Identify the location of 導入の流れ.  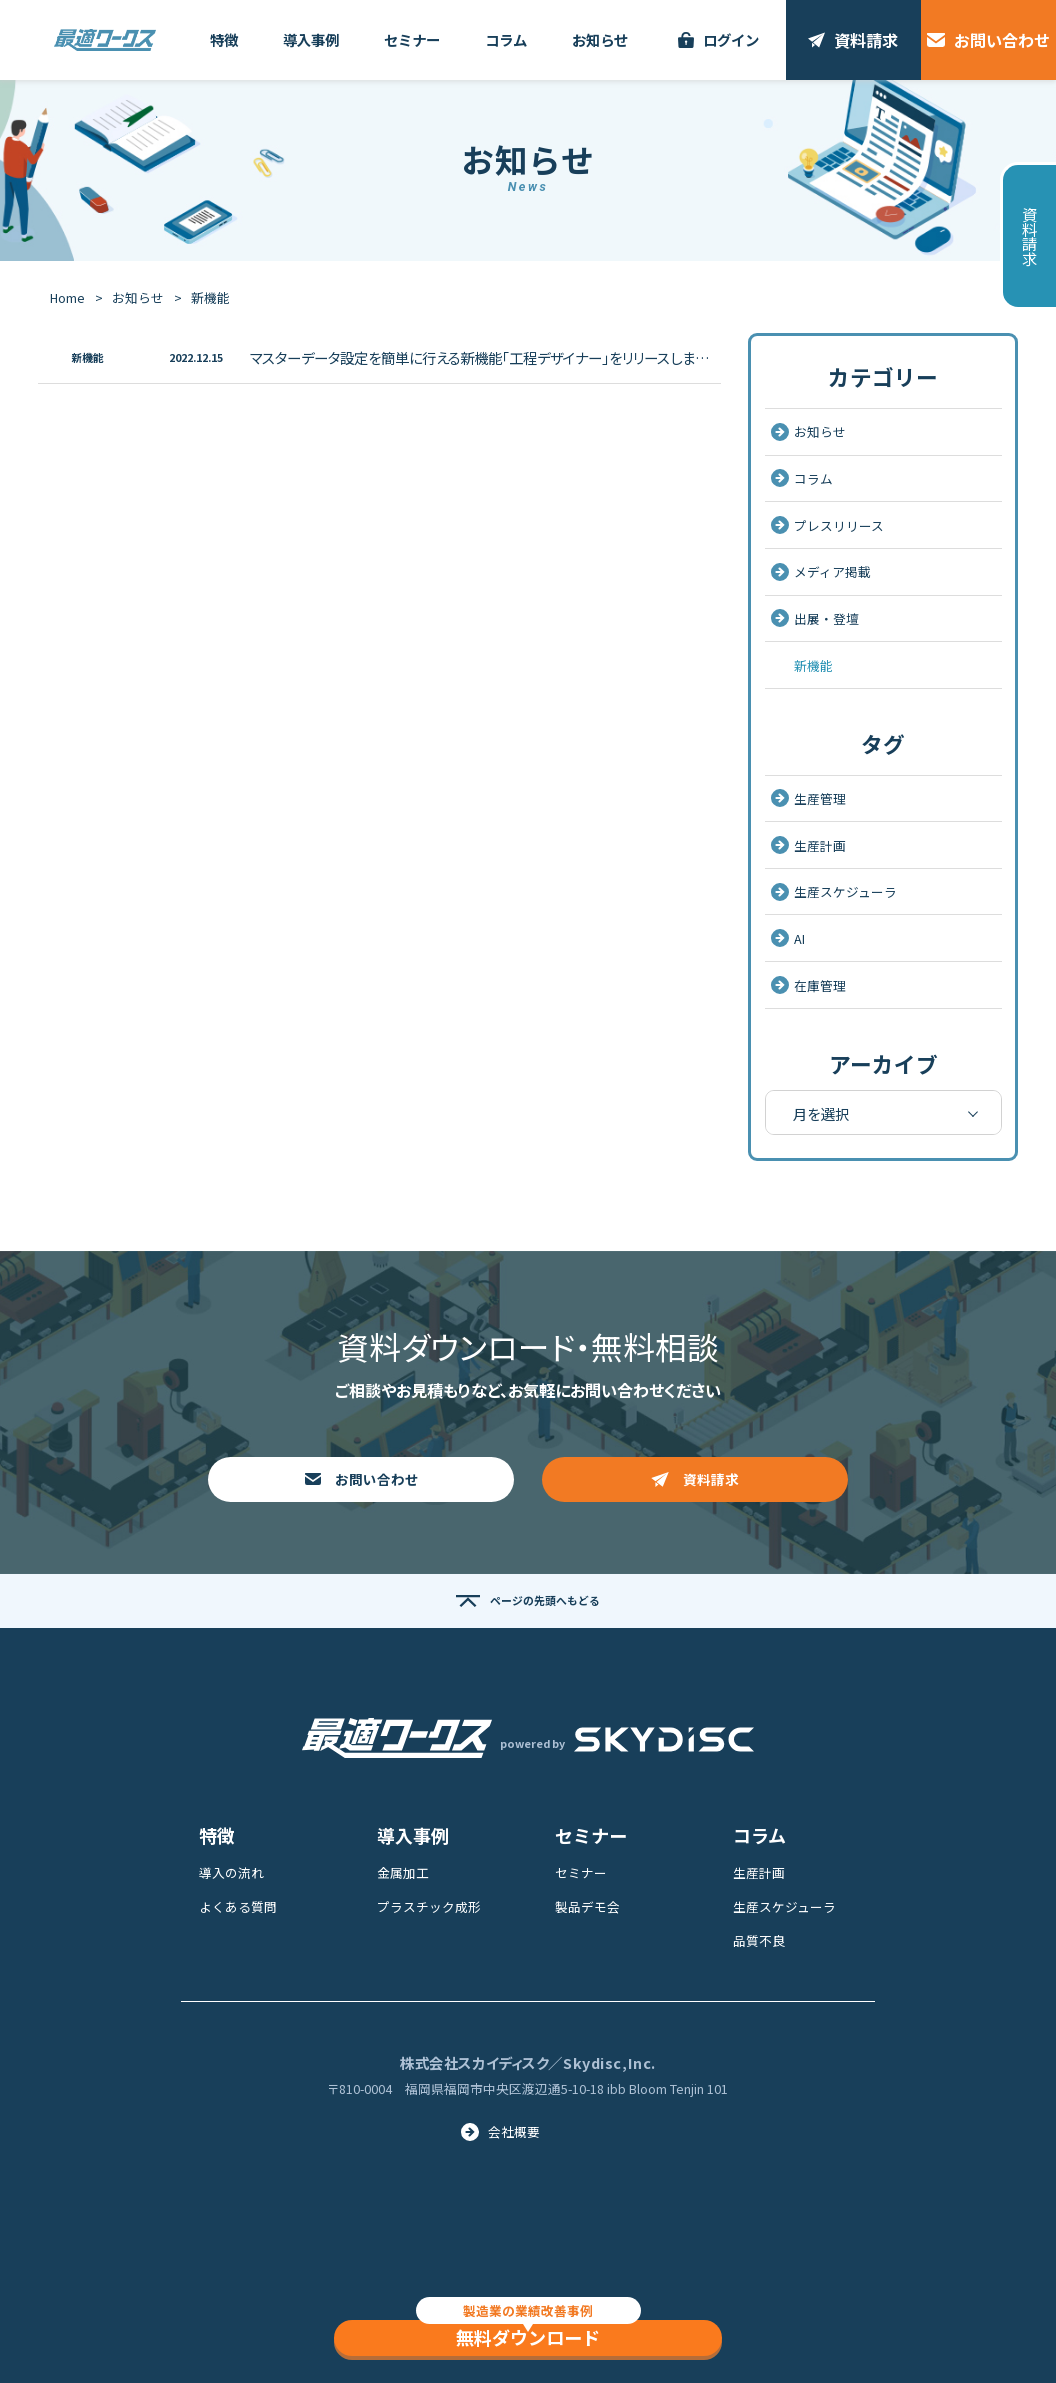
(231, 1872).